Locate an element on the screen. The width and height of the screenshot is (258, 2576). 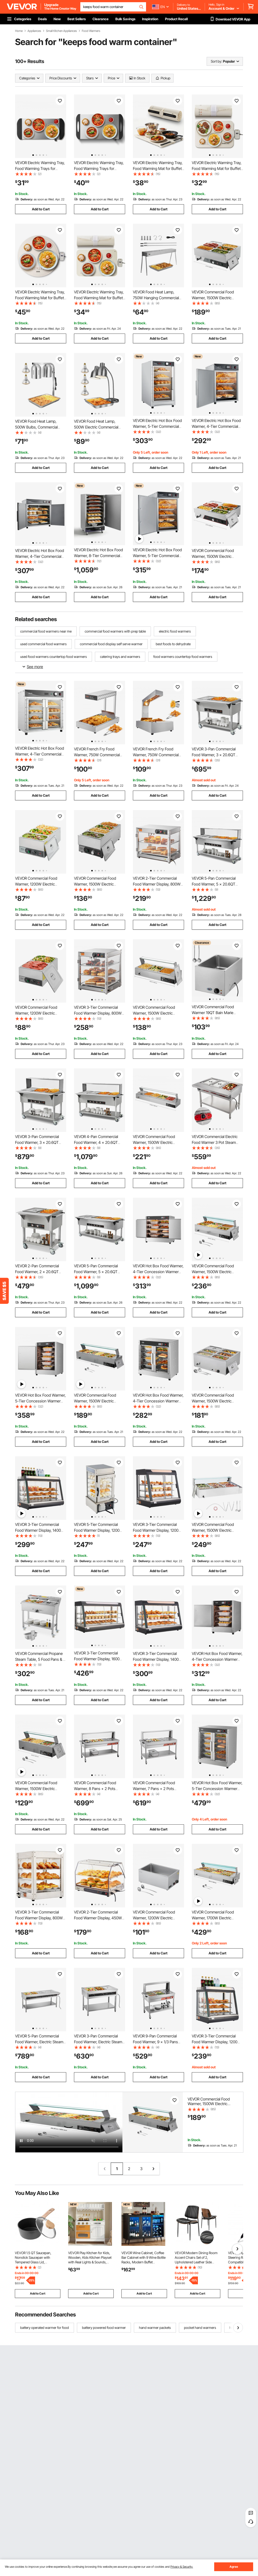
Small Kitchen Appliances is located at coordinates (61, 31).